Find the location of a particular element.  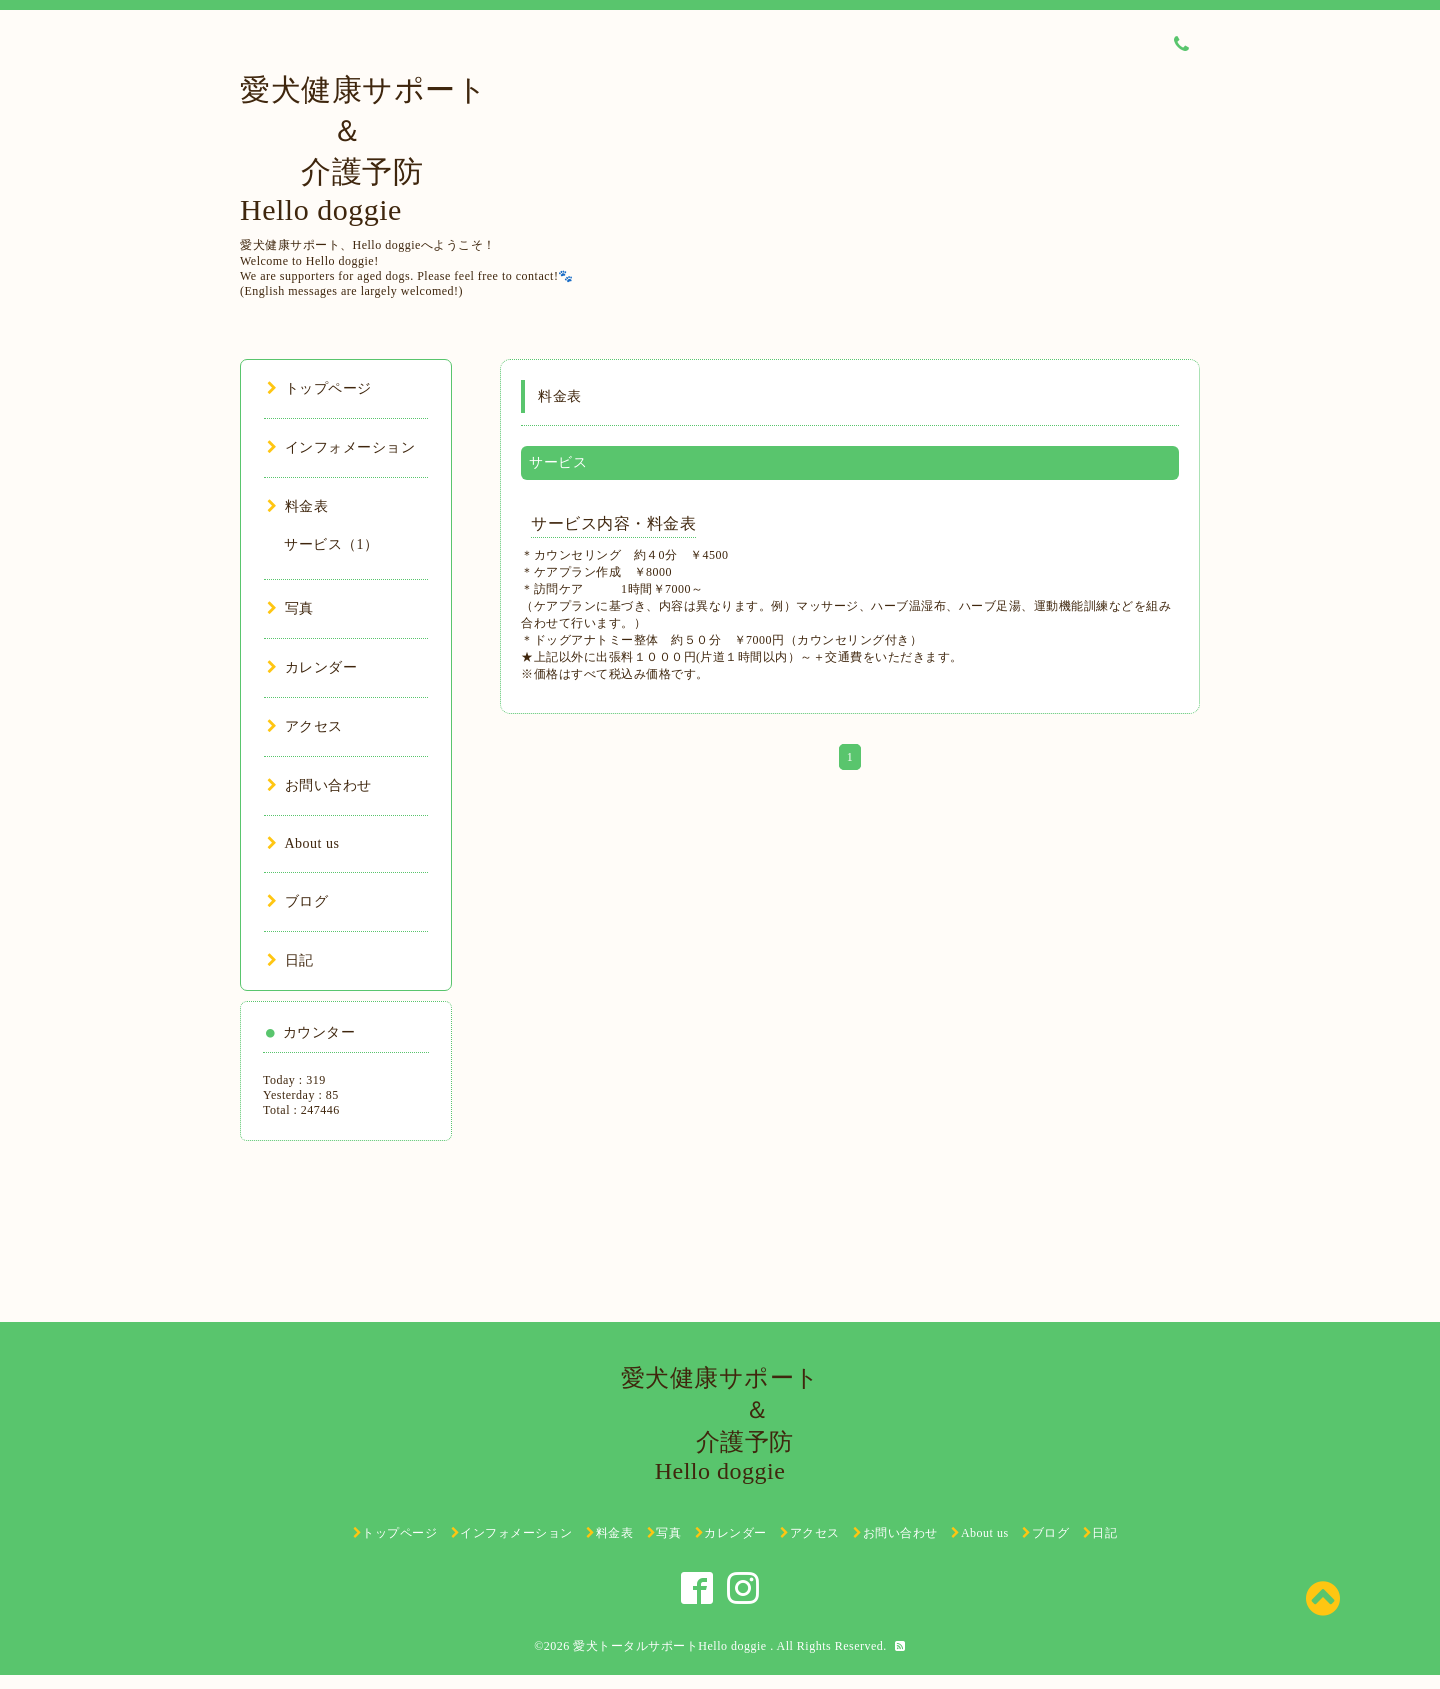

ブログ is located at coordinates (297, 901).